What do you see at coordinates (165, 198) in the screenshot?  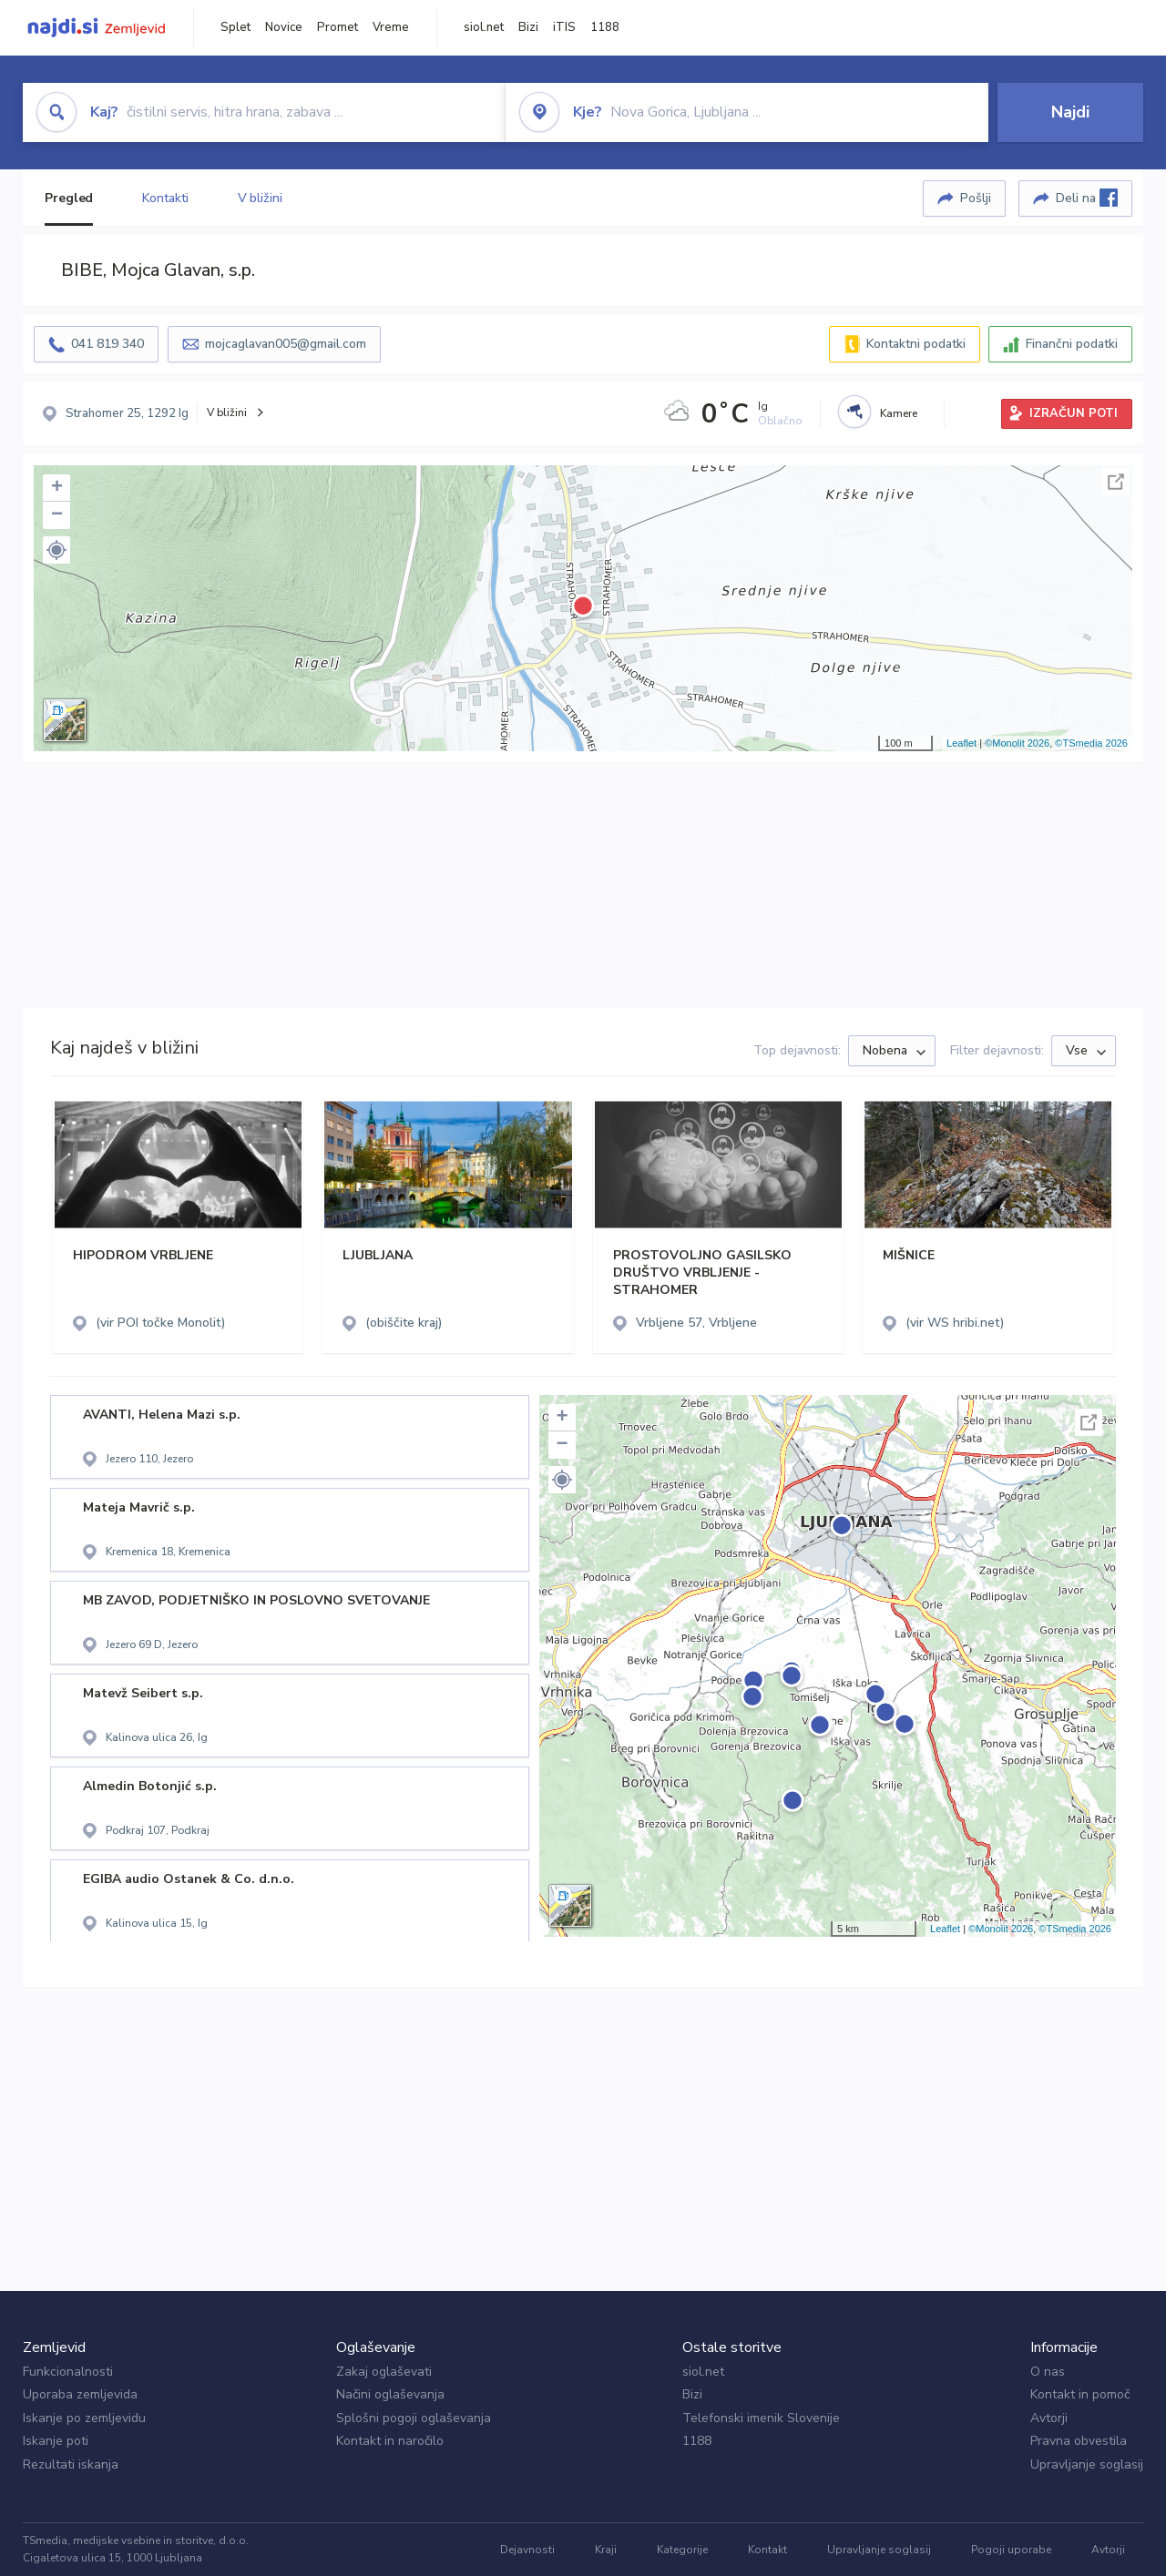 I see `Kontakti` at bounding box center [165, 198].